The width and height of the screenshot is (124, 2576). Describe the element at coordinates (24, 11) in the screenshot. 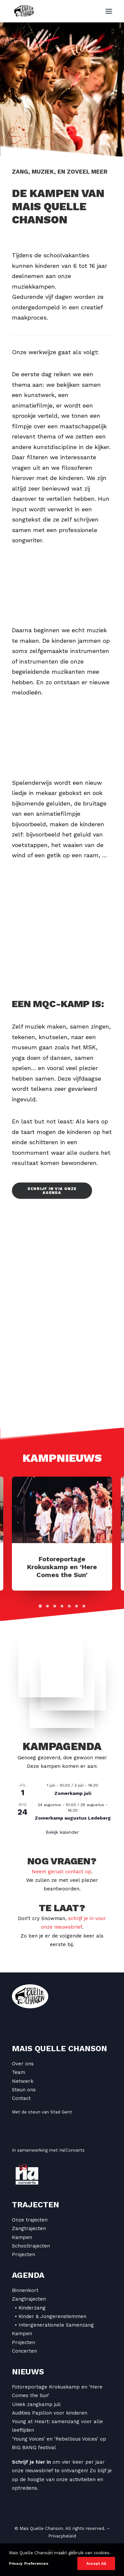

I see `[Mais Quelle Chanson]` at that location.